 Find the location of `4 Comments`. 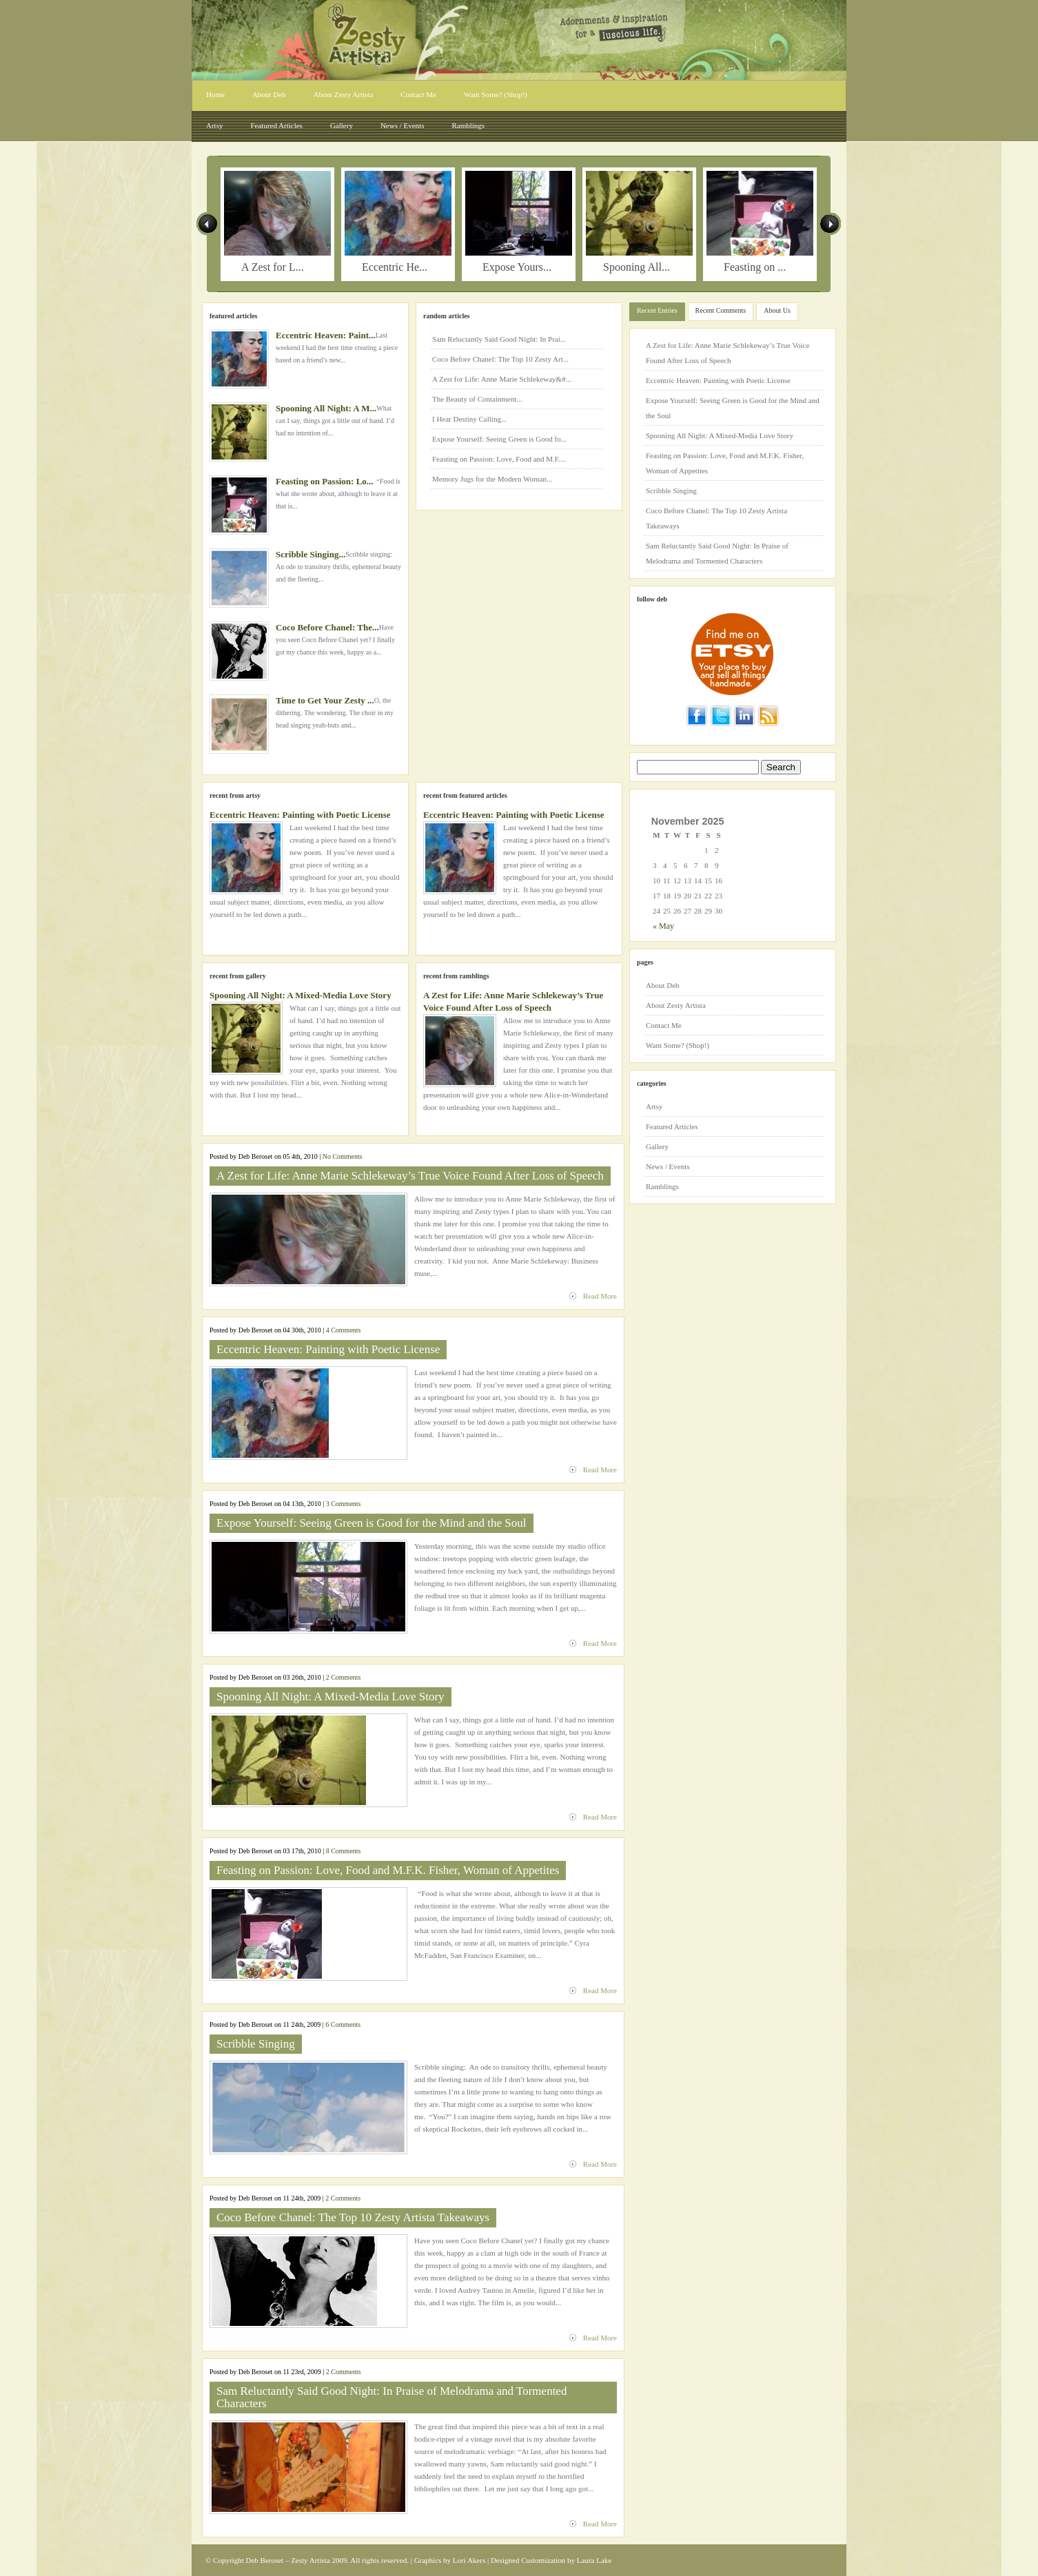

4 Comments is located at coordinates (343, 1330).